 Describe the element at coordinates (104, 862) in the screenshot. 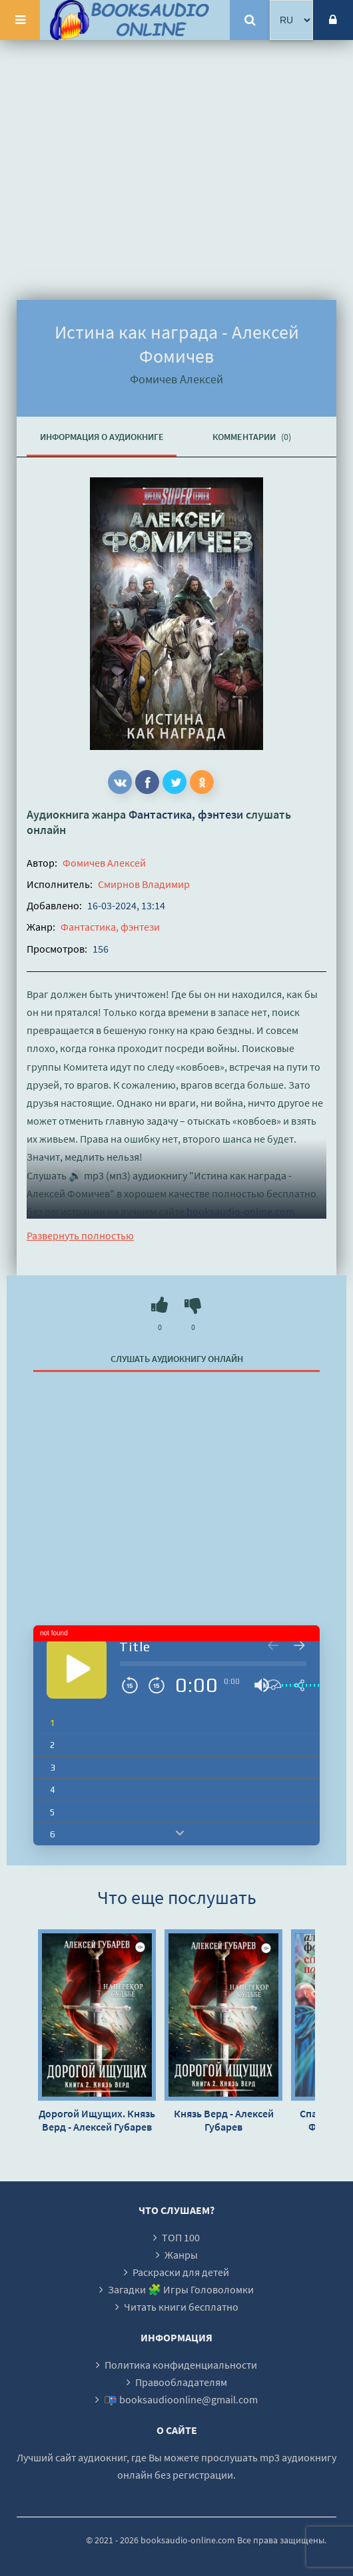

I see `Фомичев Алексей` at that location.